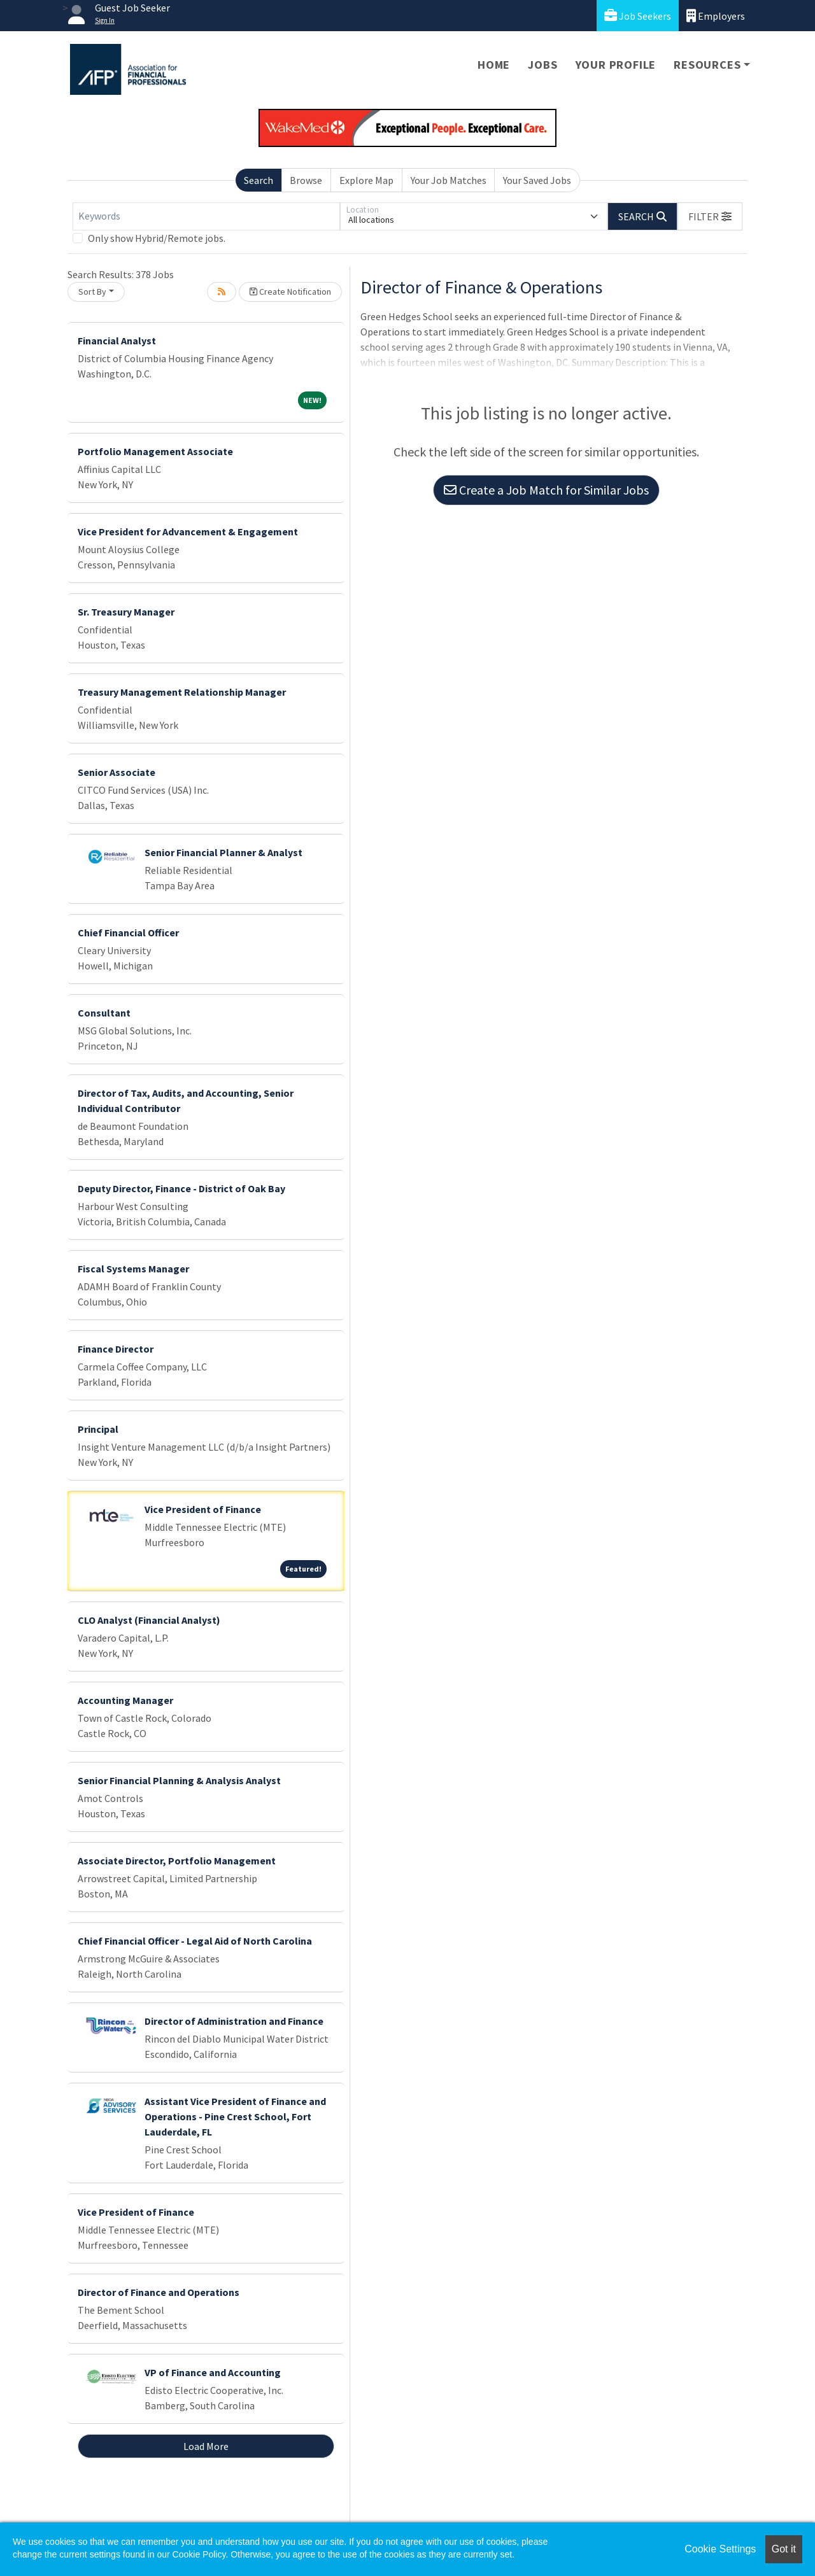  What do you see at coordinates (125, 1700) in the screenshot?
I see `Accounting Manager` at bounding box center [125, 1700].